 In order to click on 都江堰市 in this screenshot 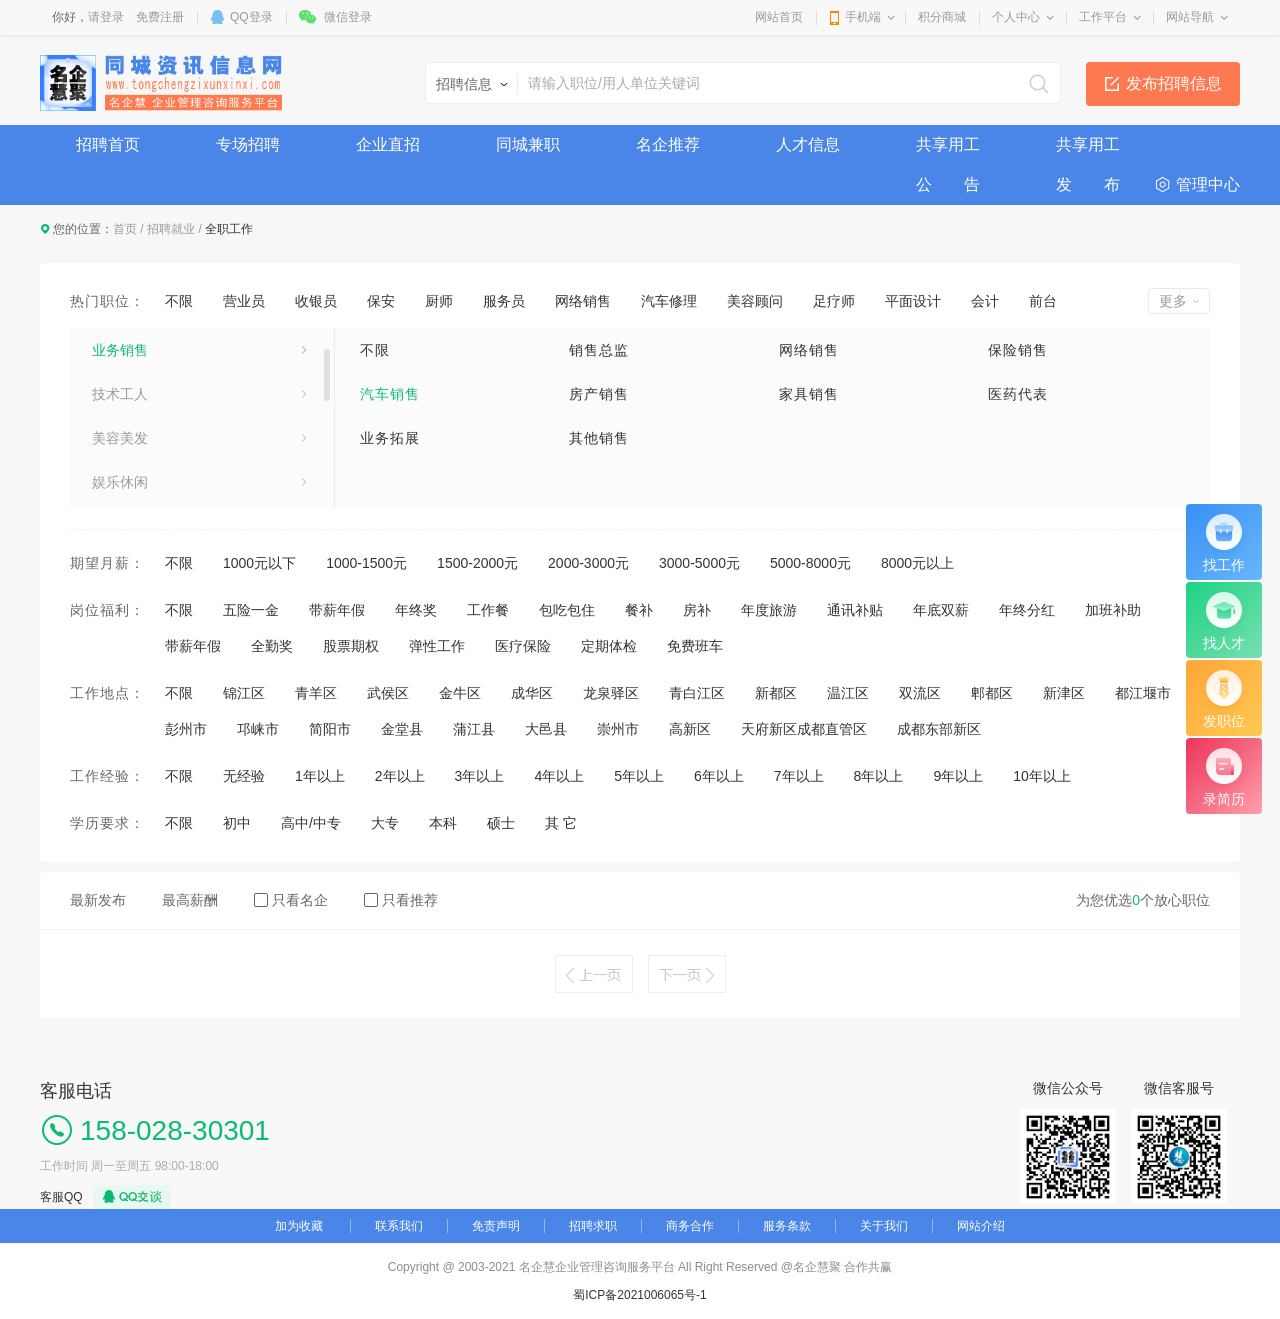, I will do `click(1143, 693)`.